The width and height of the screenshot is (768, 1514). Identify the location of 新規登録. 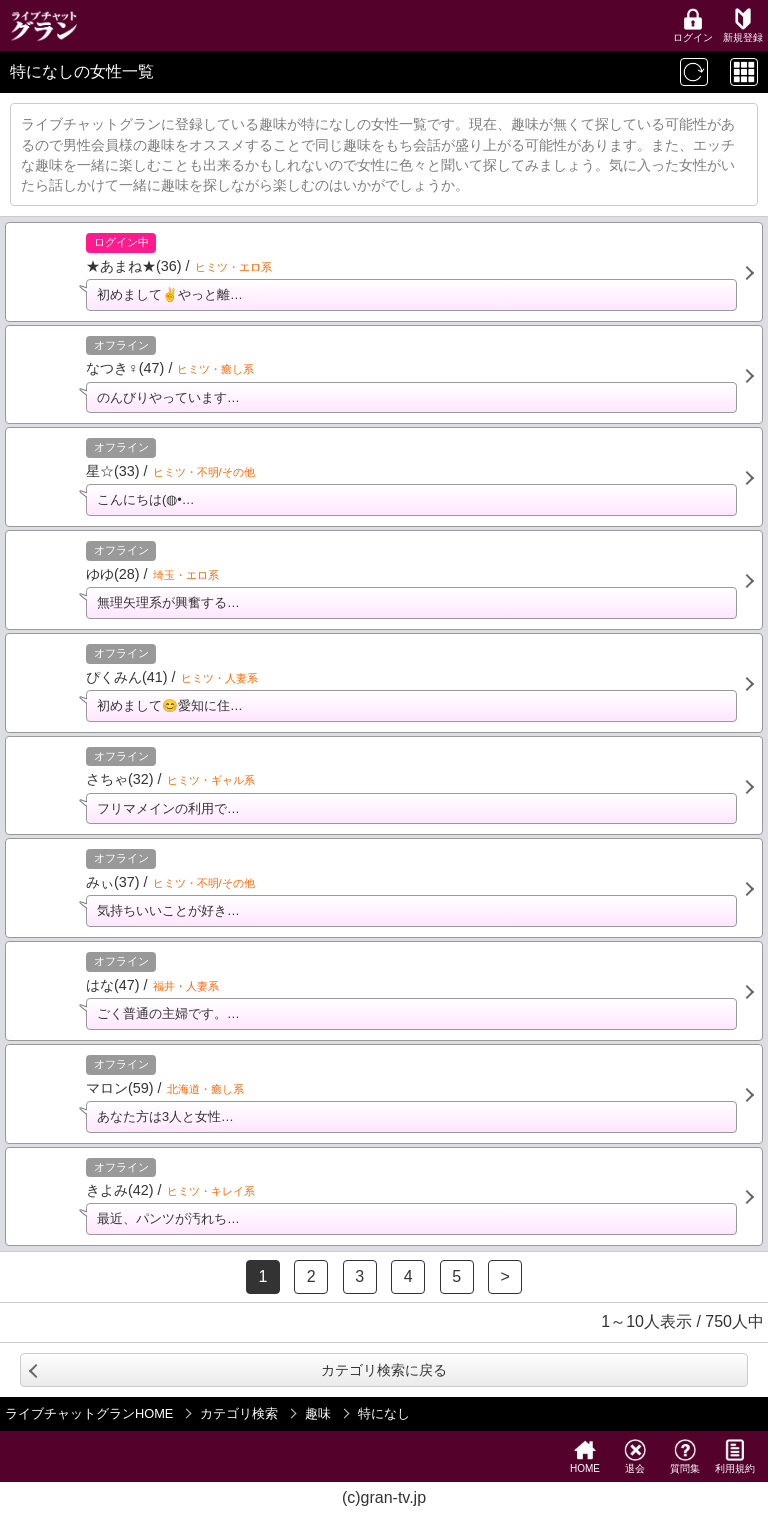
(743, 25).